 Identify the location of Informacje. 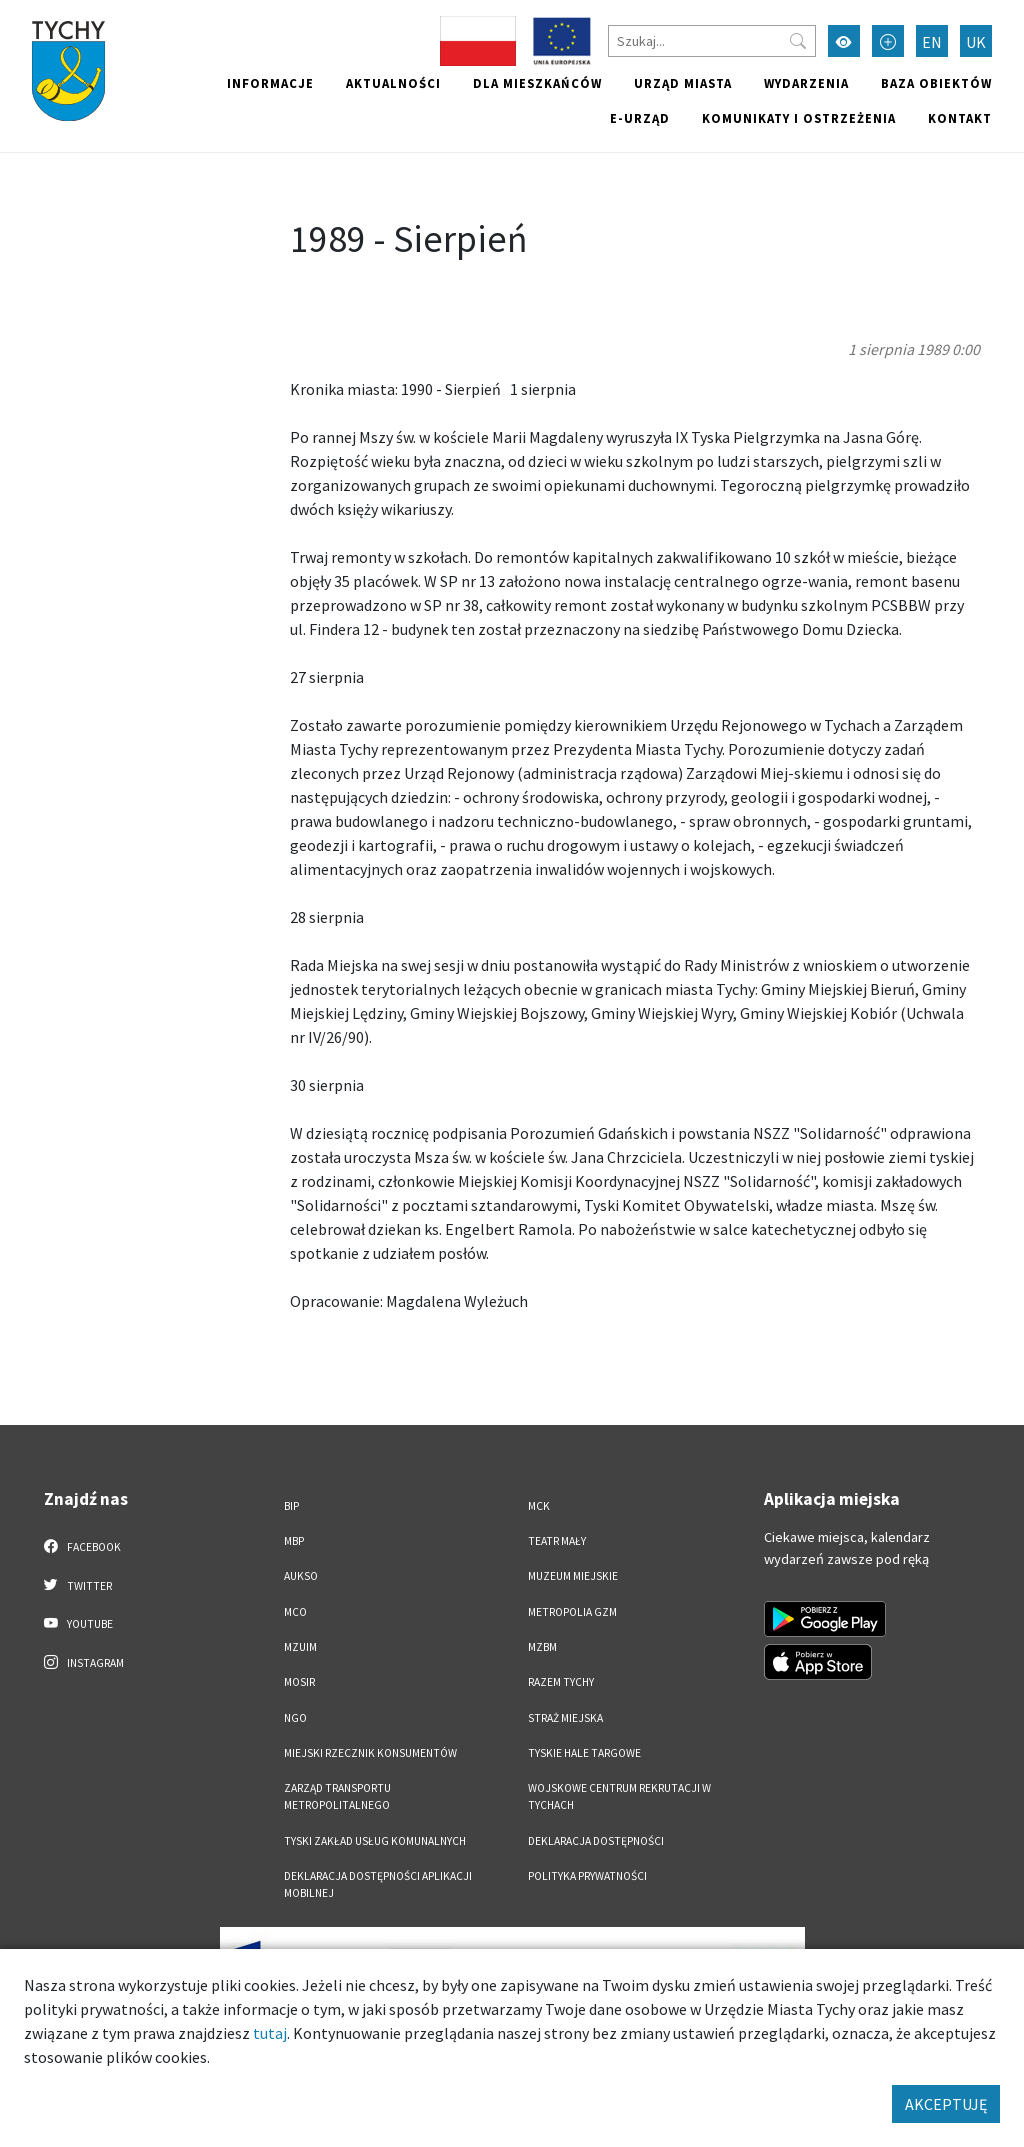
(270, 83).